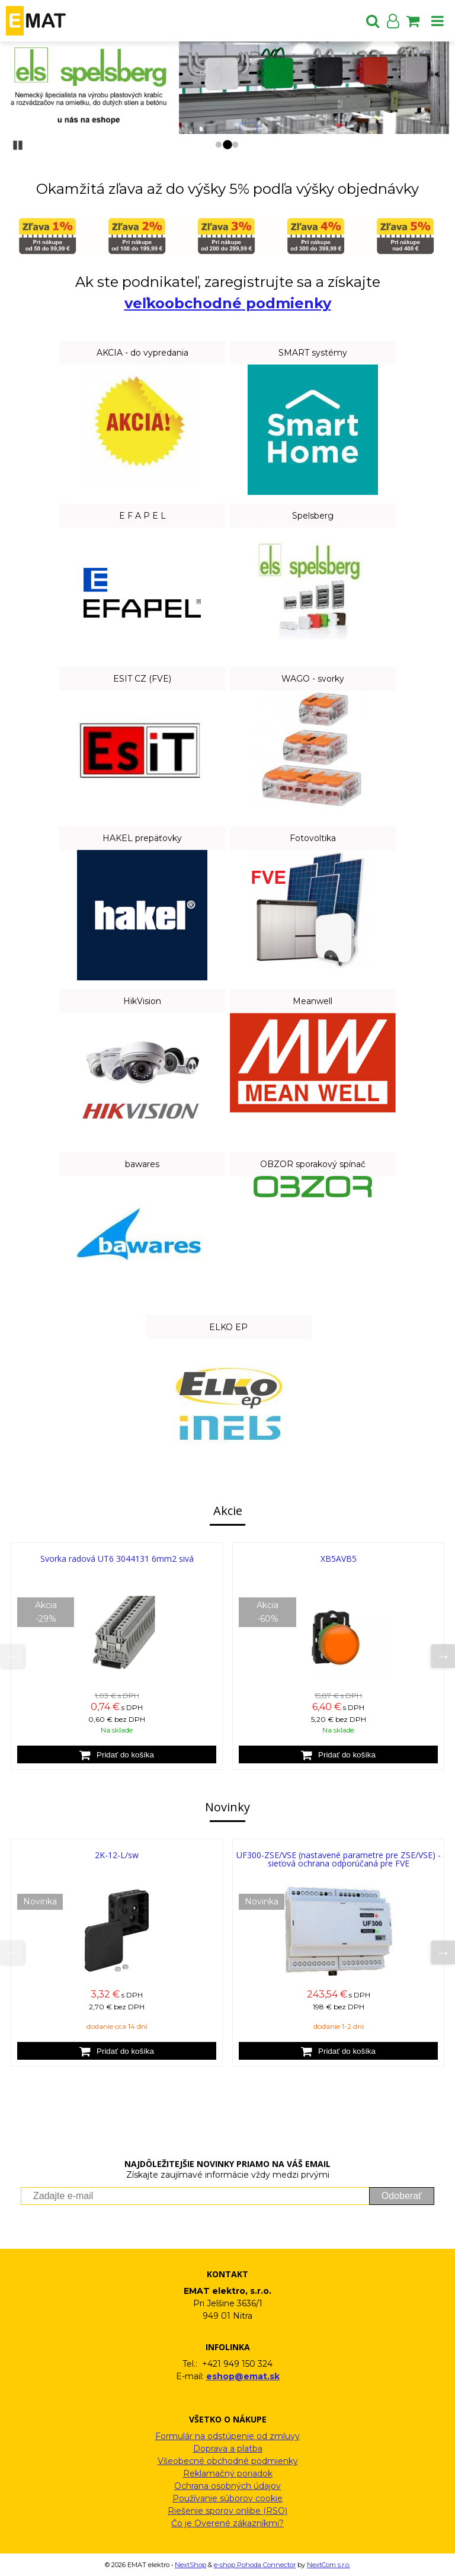 This screenshot has height=2576, width=455. What do you see at coordinates (117, 1558) in the screenshot?
I see `Svorka radová UT6 3044131 6mm2 sivá` at bounding box center [117, 1558].